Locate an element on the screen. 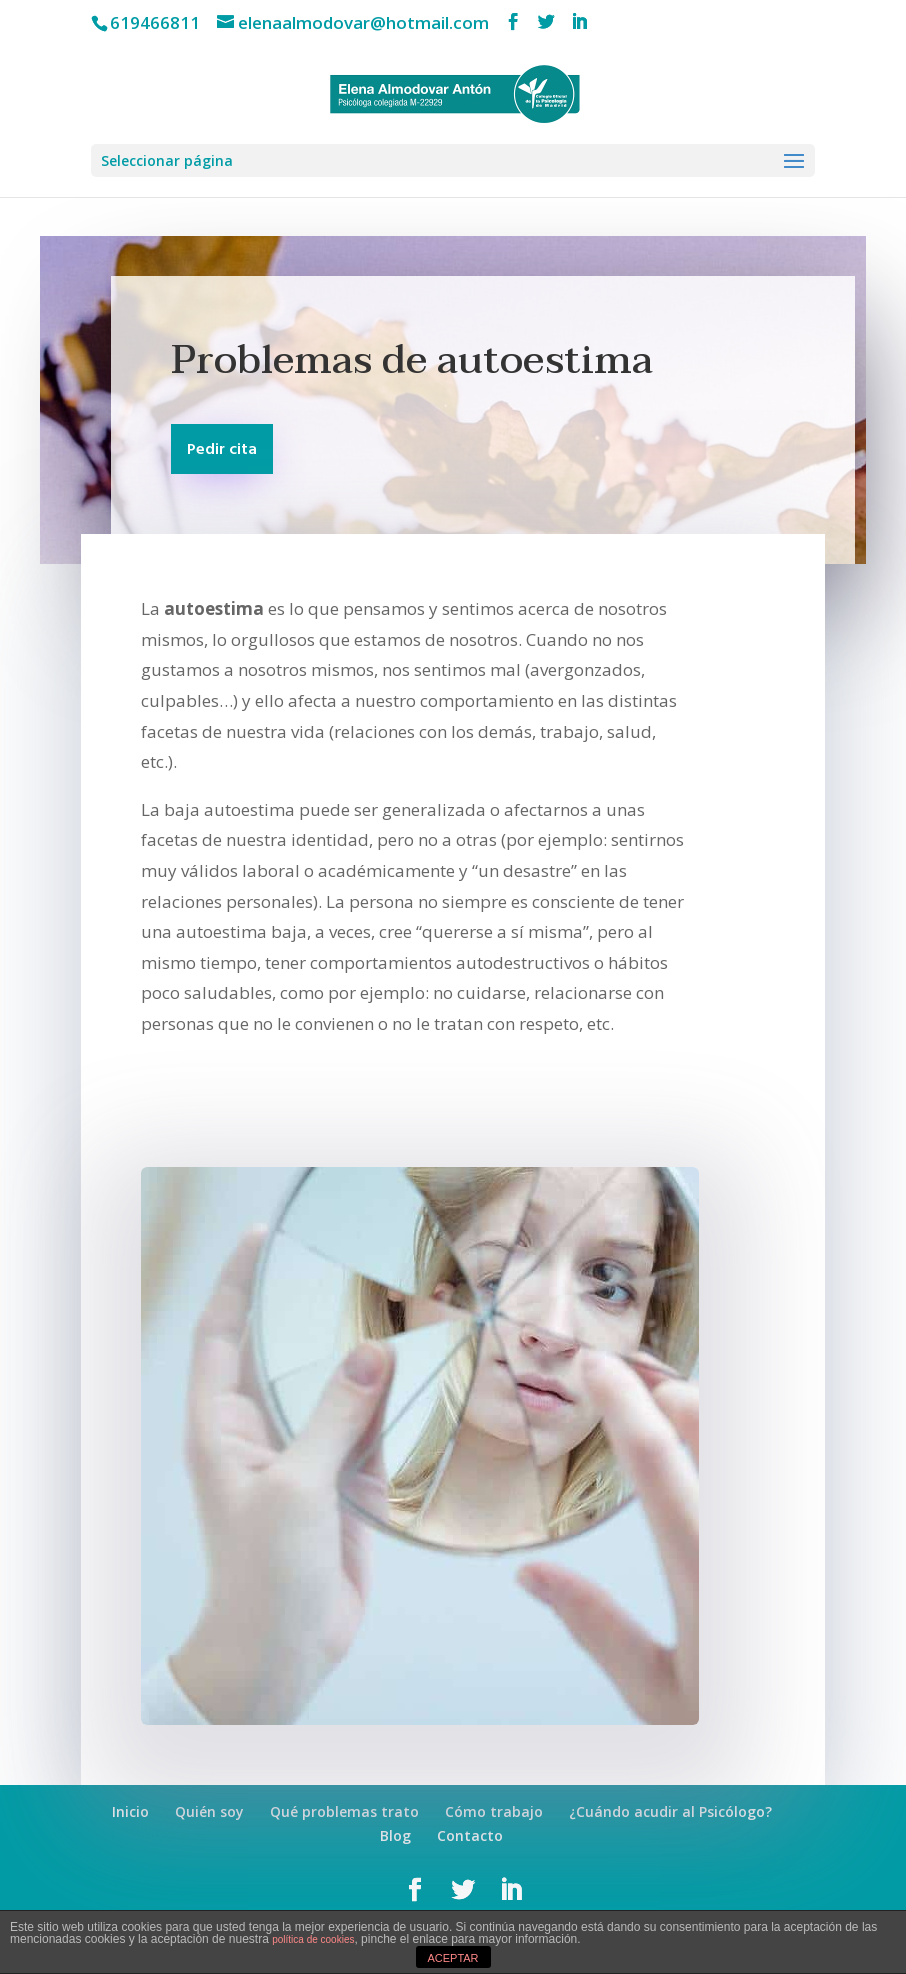  Cómo trabajo is located at coordinates (494, 1811).